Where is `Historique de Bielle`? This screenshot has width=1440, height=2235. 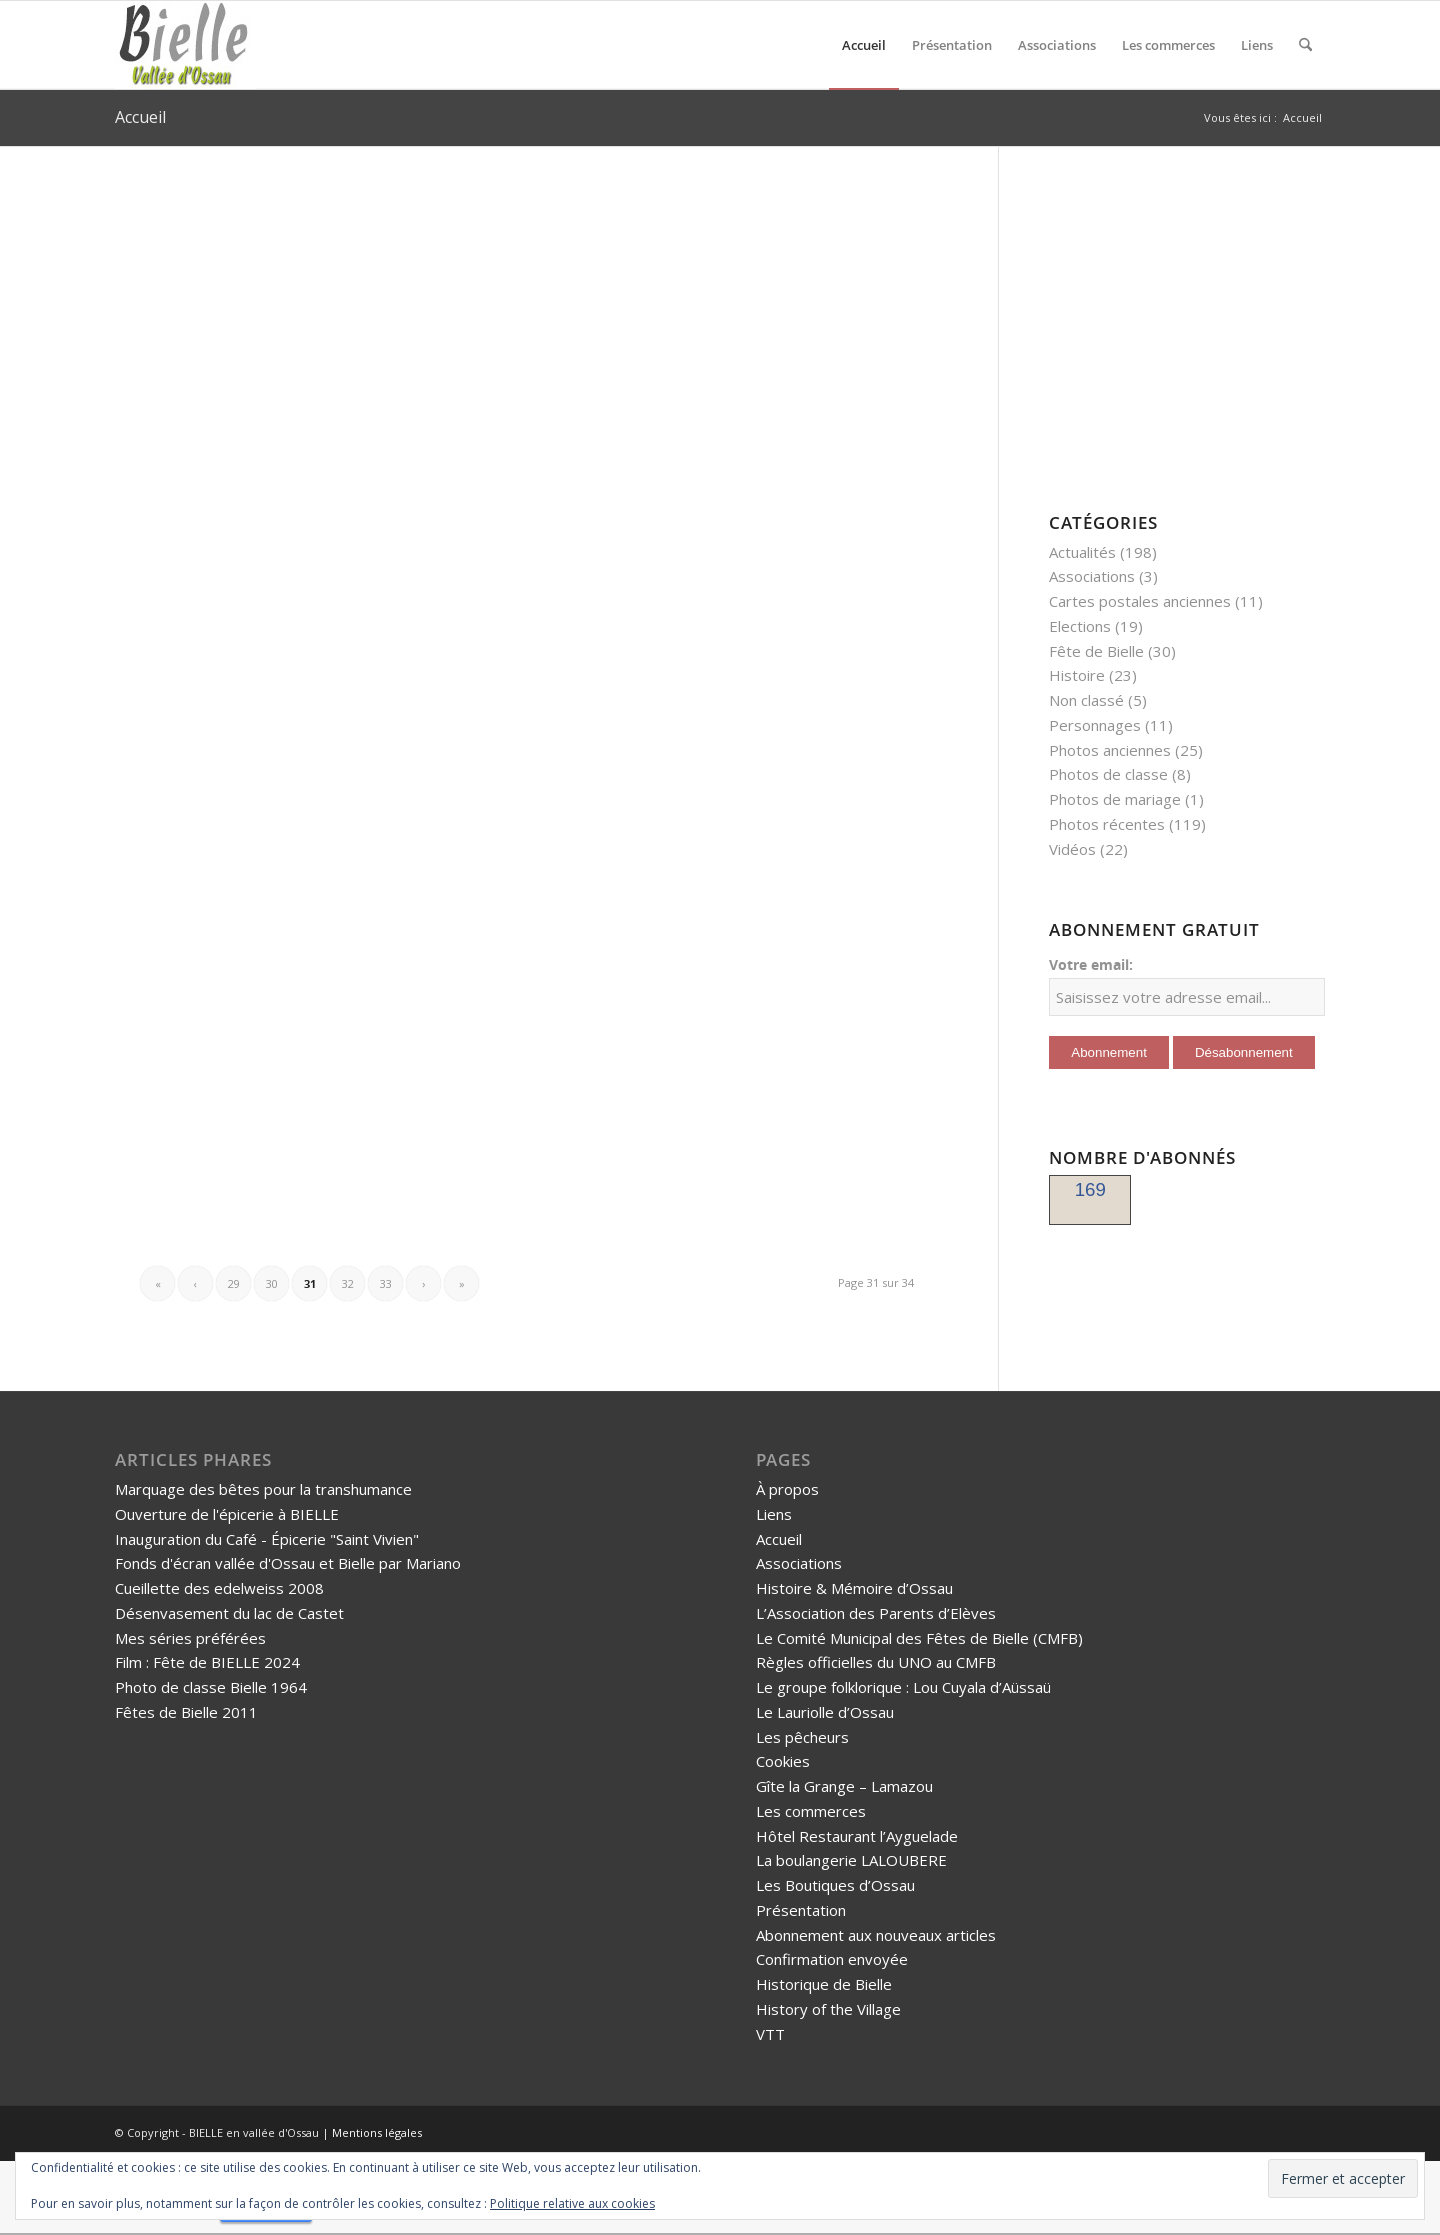
Historique de Bielle is located at coordinates (824, 1984).